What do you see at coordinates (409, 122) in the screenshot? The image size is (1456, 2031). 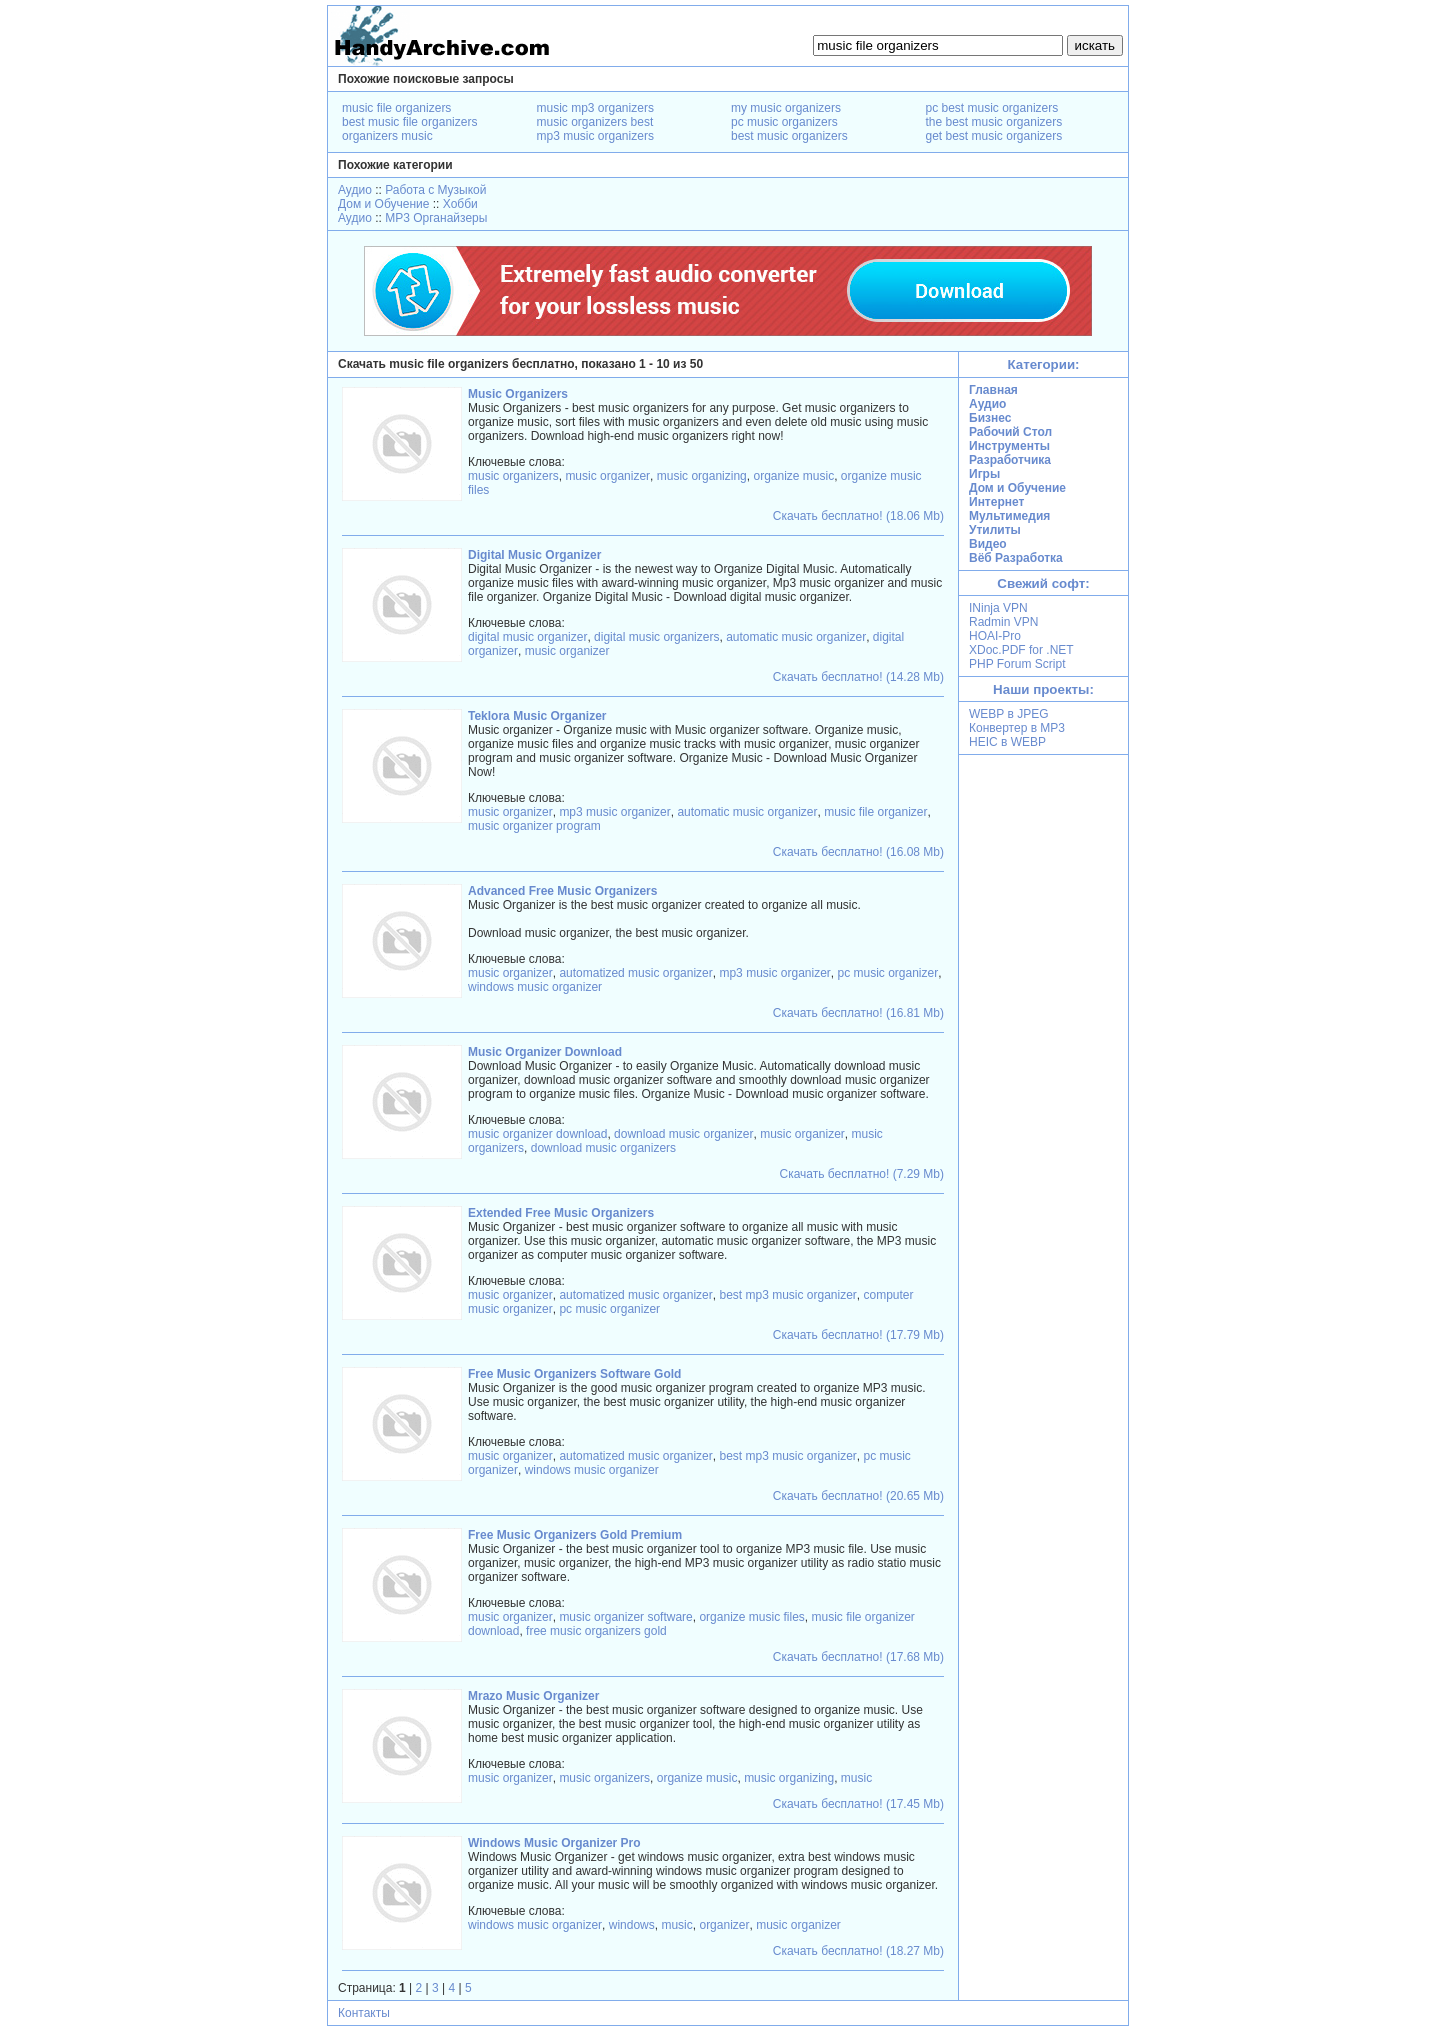 I see `best music file organizers` at bounding box center [409, 122].